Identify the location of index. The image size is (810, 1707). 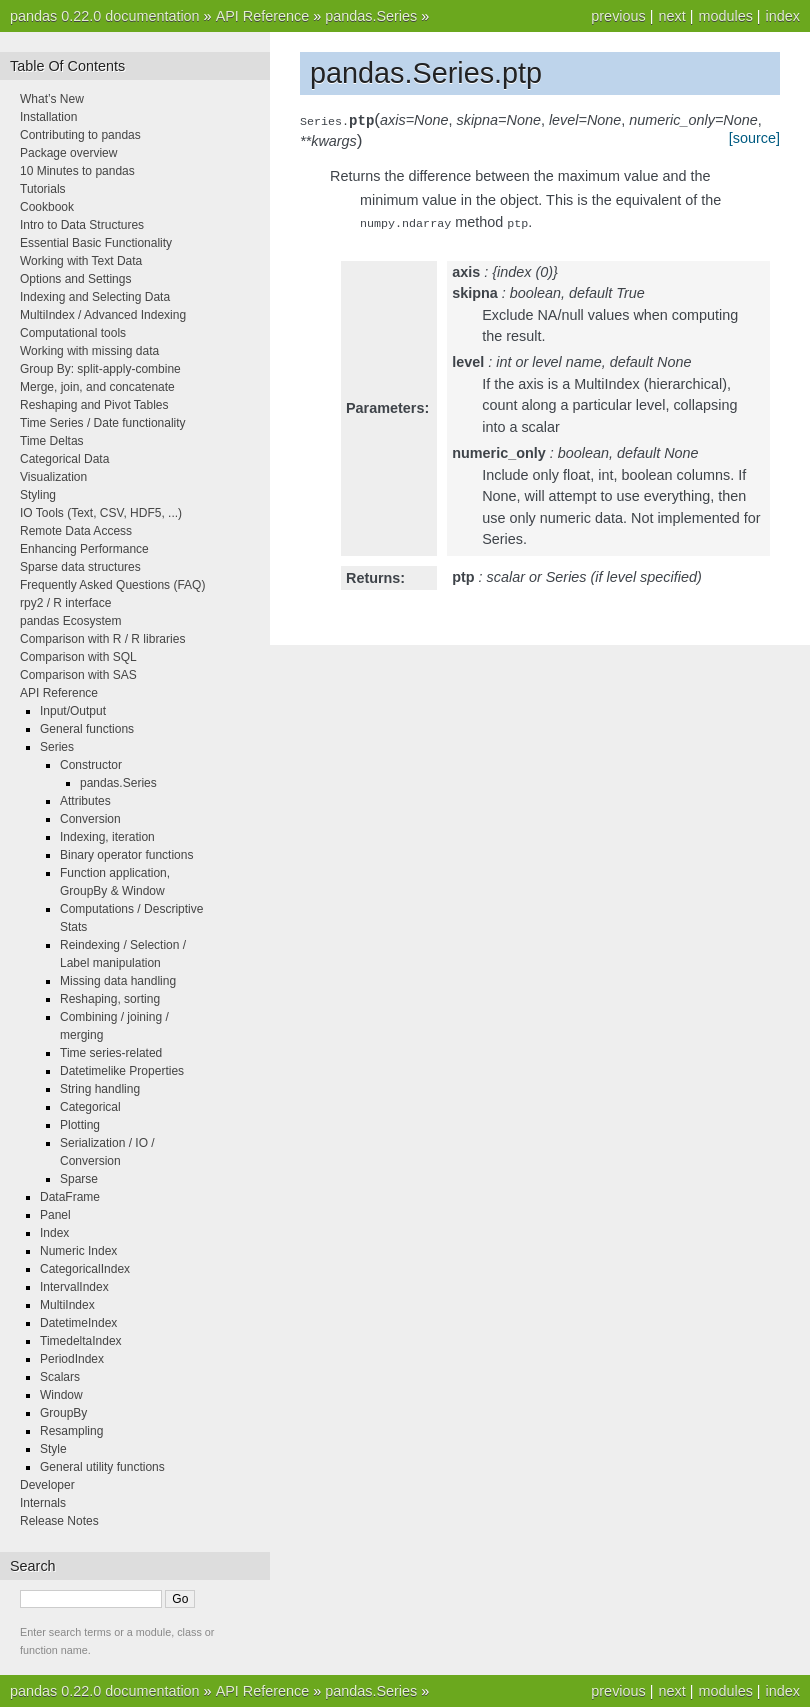
(783, 16).